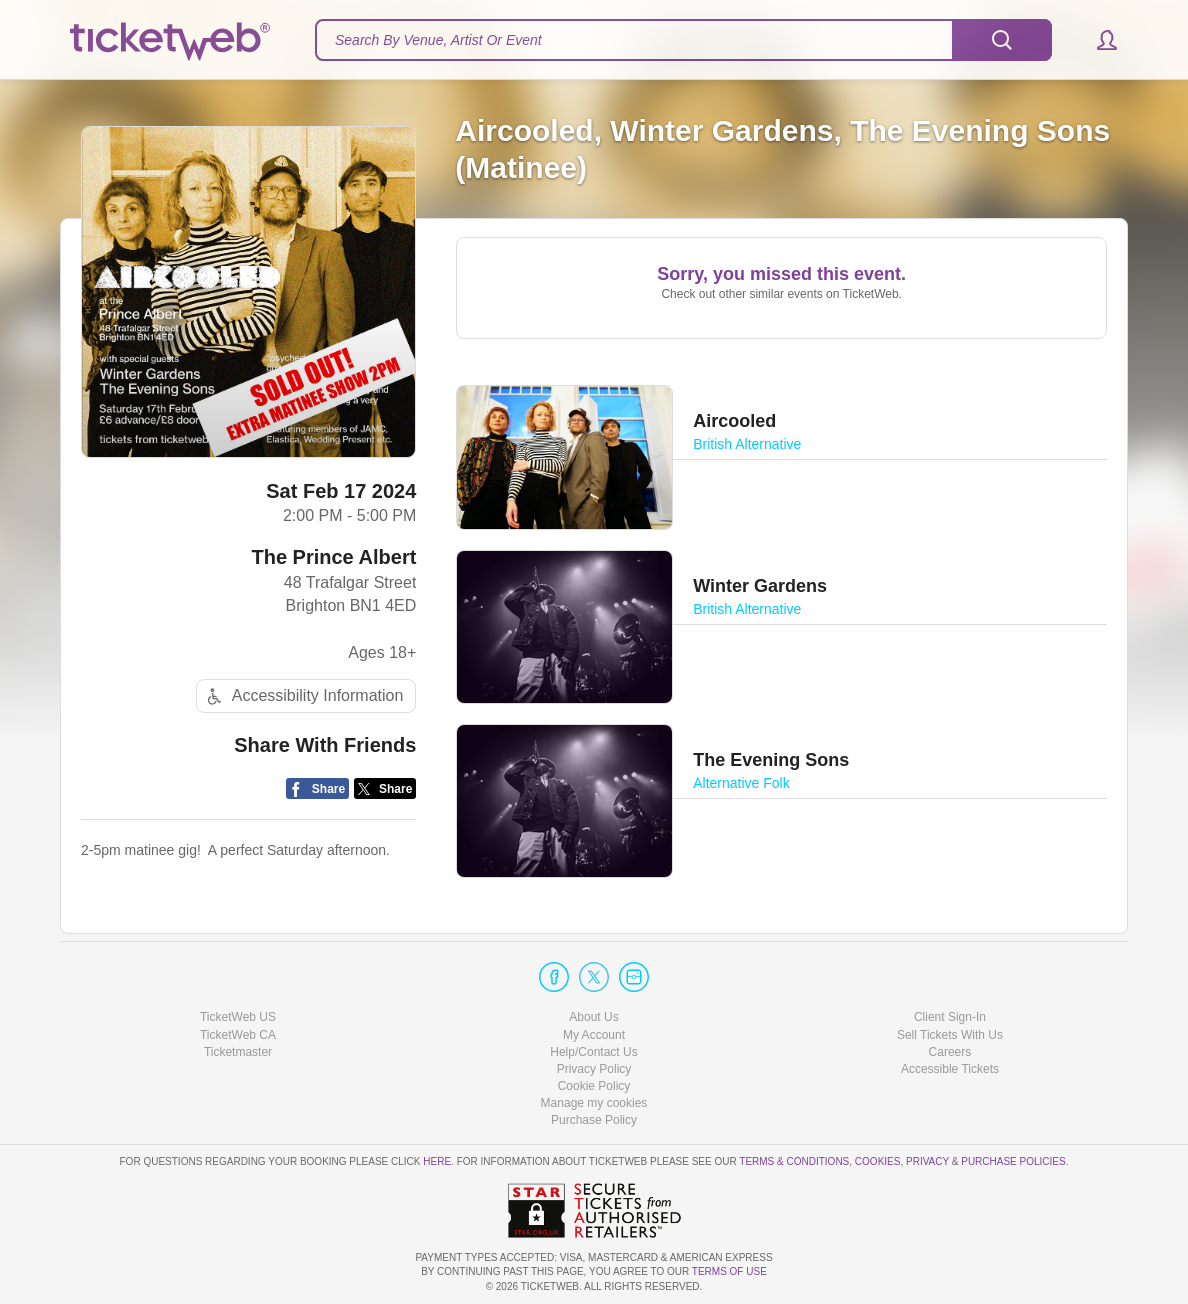  Describe the element at coordinates (303, 696) in the screenshot. I see `Accessibility Information` at that location.